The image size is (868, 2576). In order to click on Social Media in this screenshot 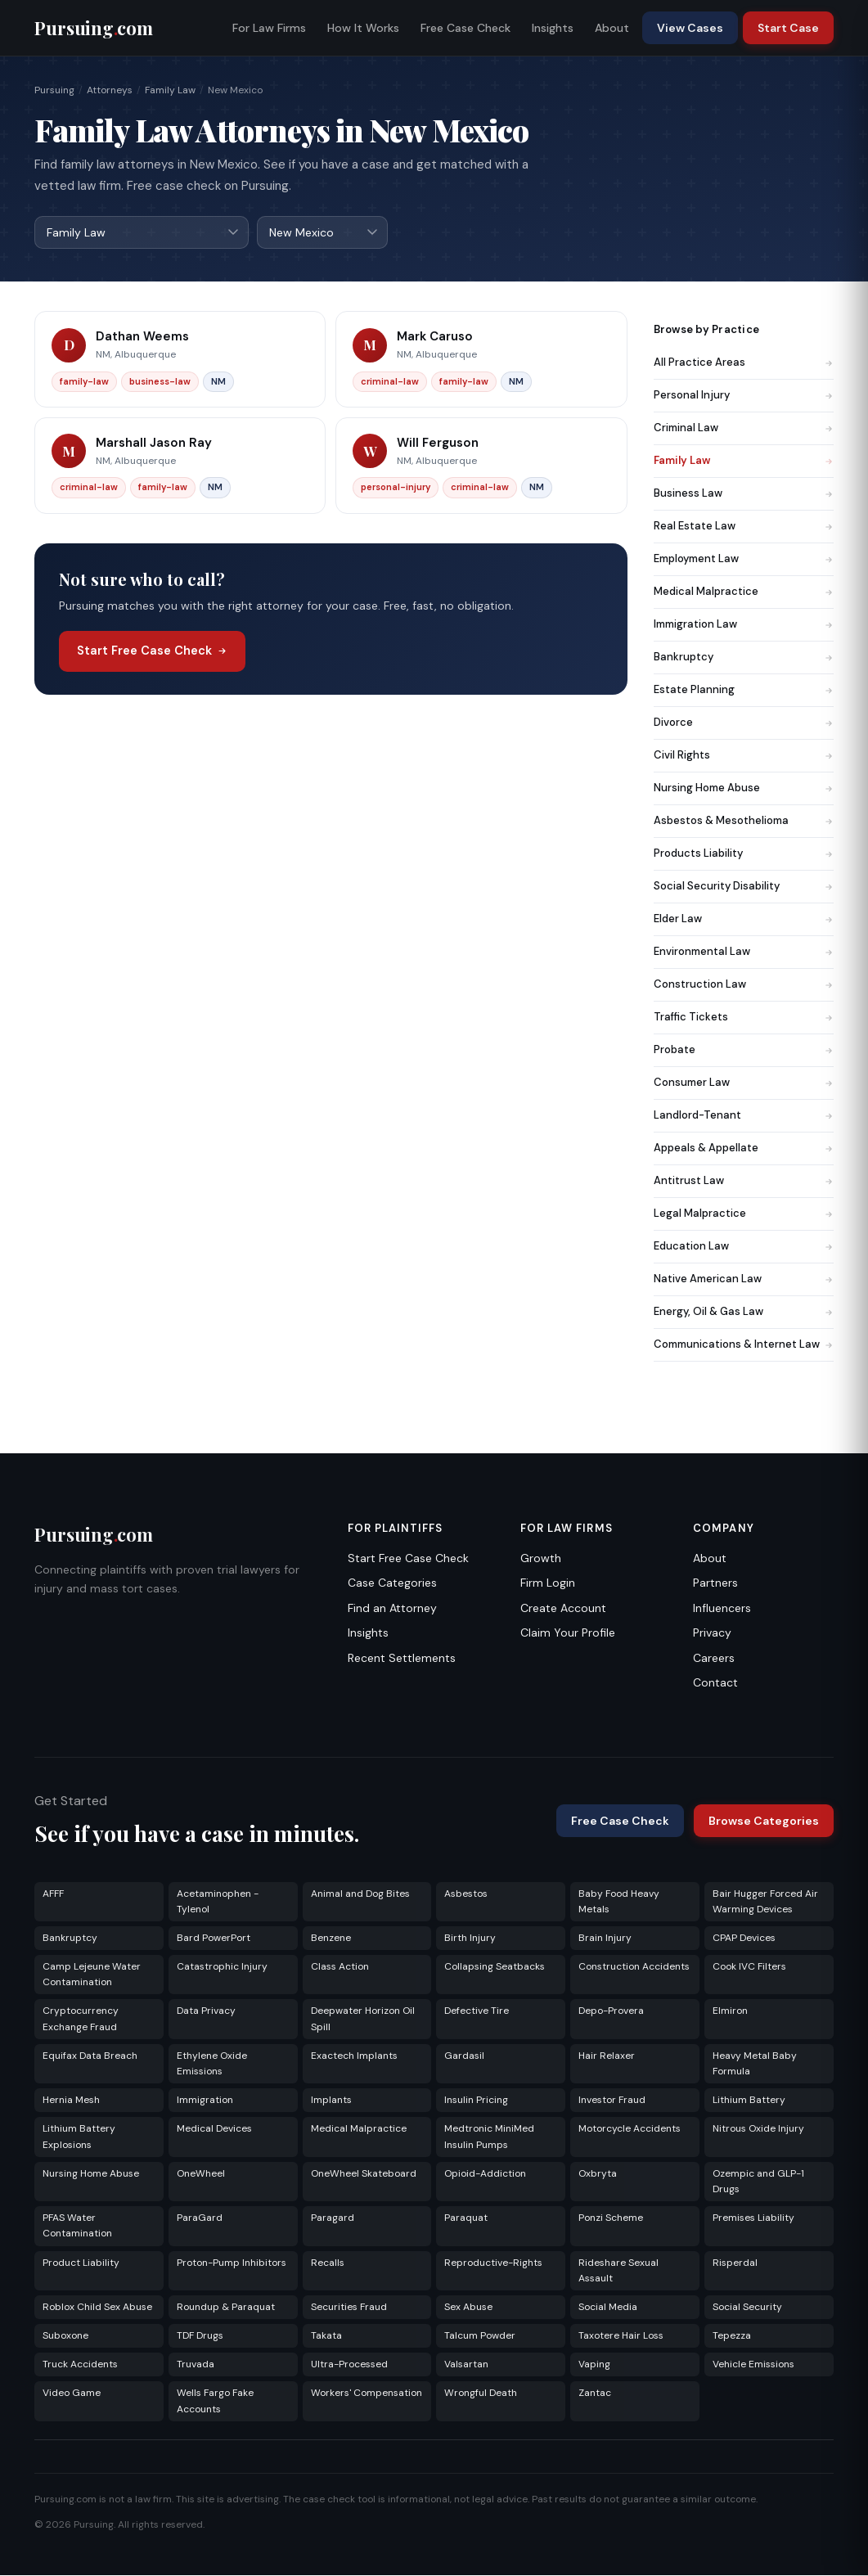, I will do `click(607, 2307)`.